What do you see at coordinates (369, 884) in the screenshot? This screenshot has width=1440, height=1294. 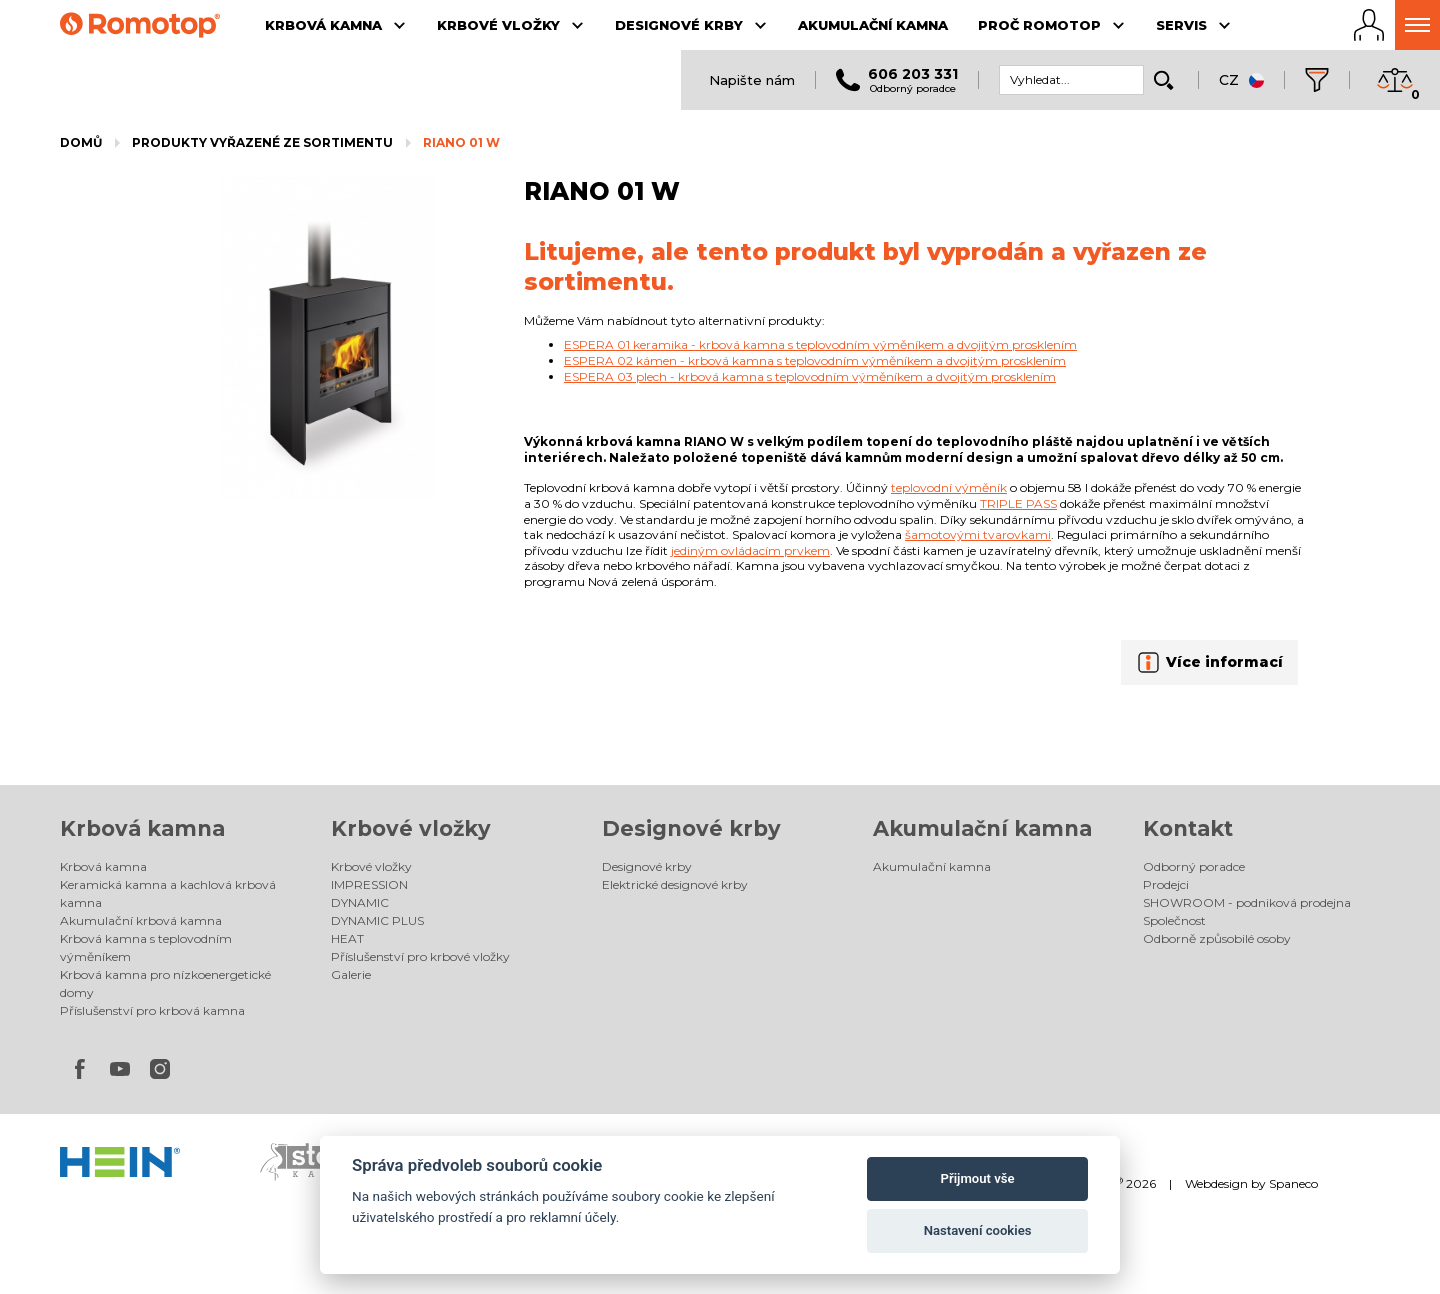 I see `IMPRESSION` at bounding box center [369, 884].